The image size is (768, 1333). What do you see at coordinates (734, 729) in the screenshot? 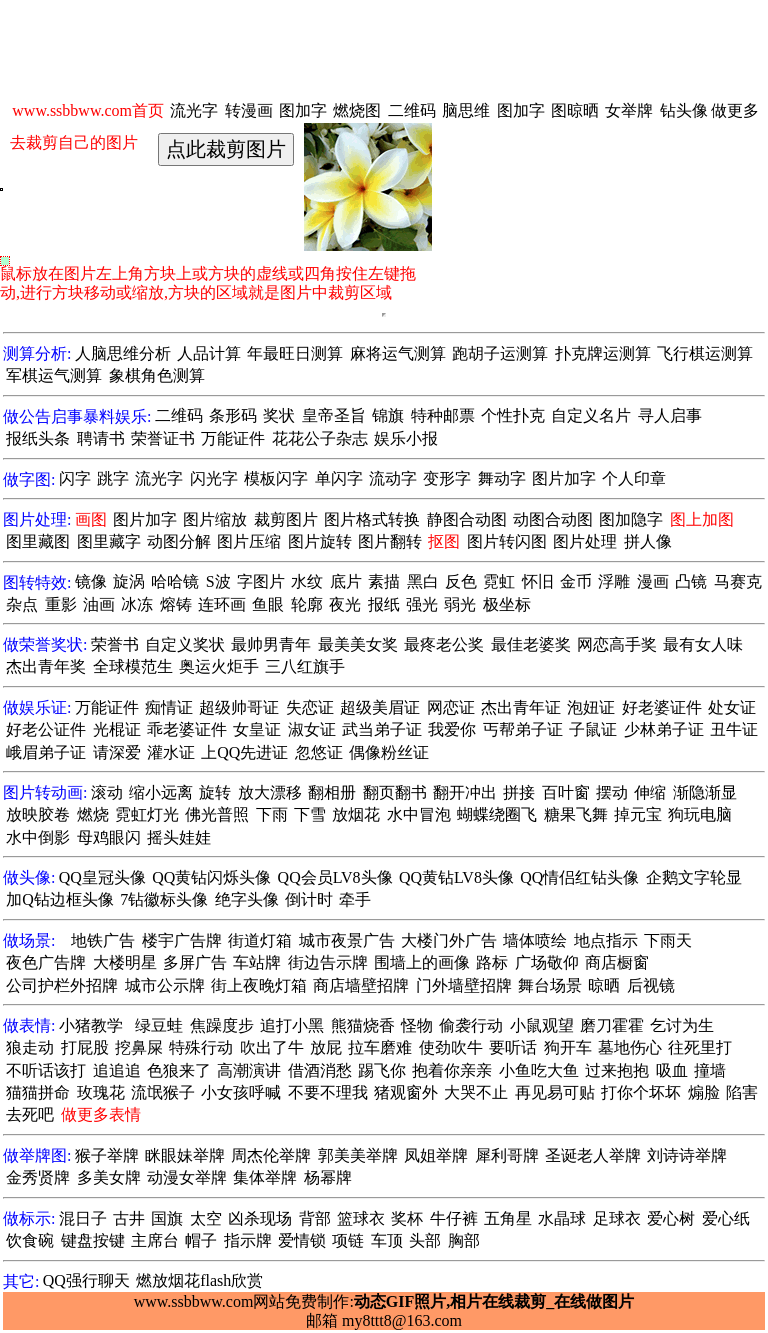
I see `丑牛证` at bounding box center [734, 729].